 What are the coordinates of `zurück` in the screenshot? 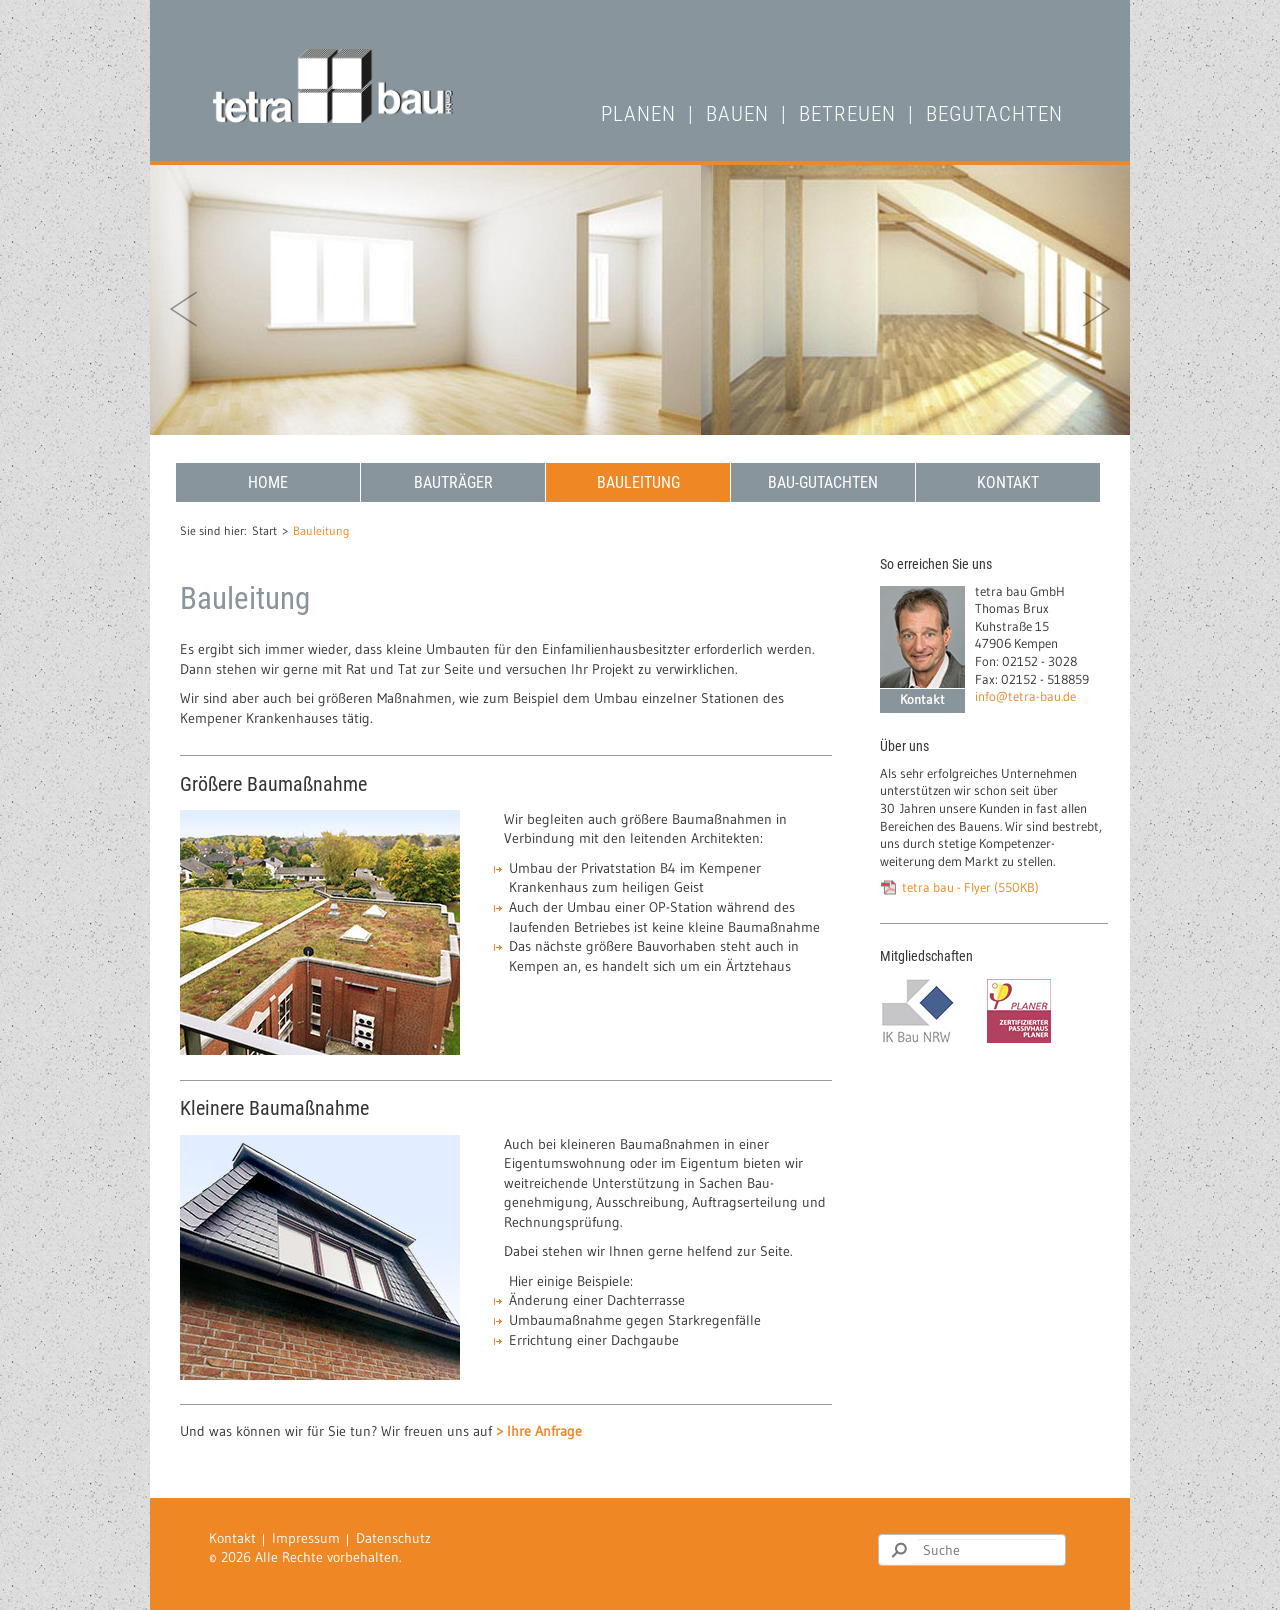 It's located at (183, 309).